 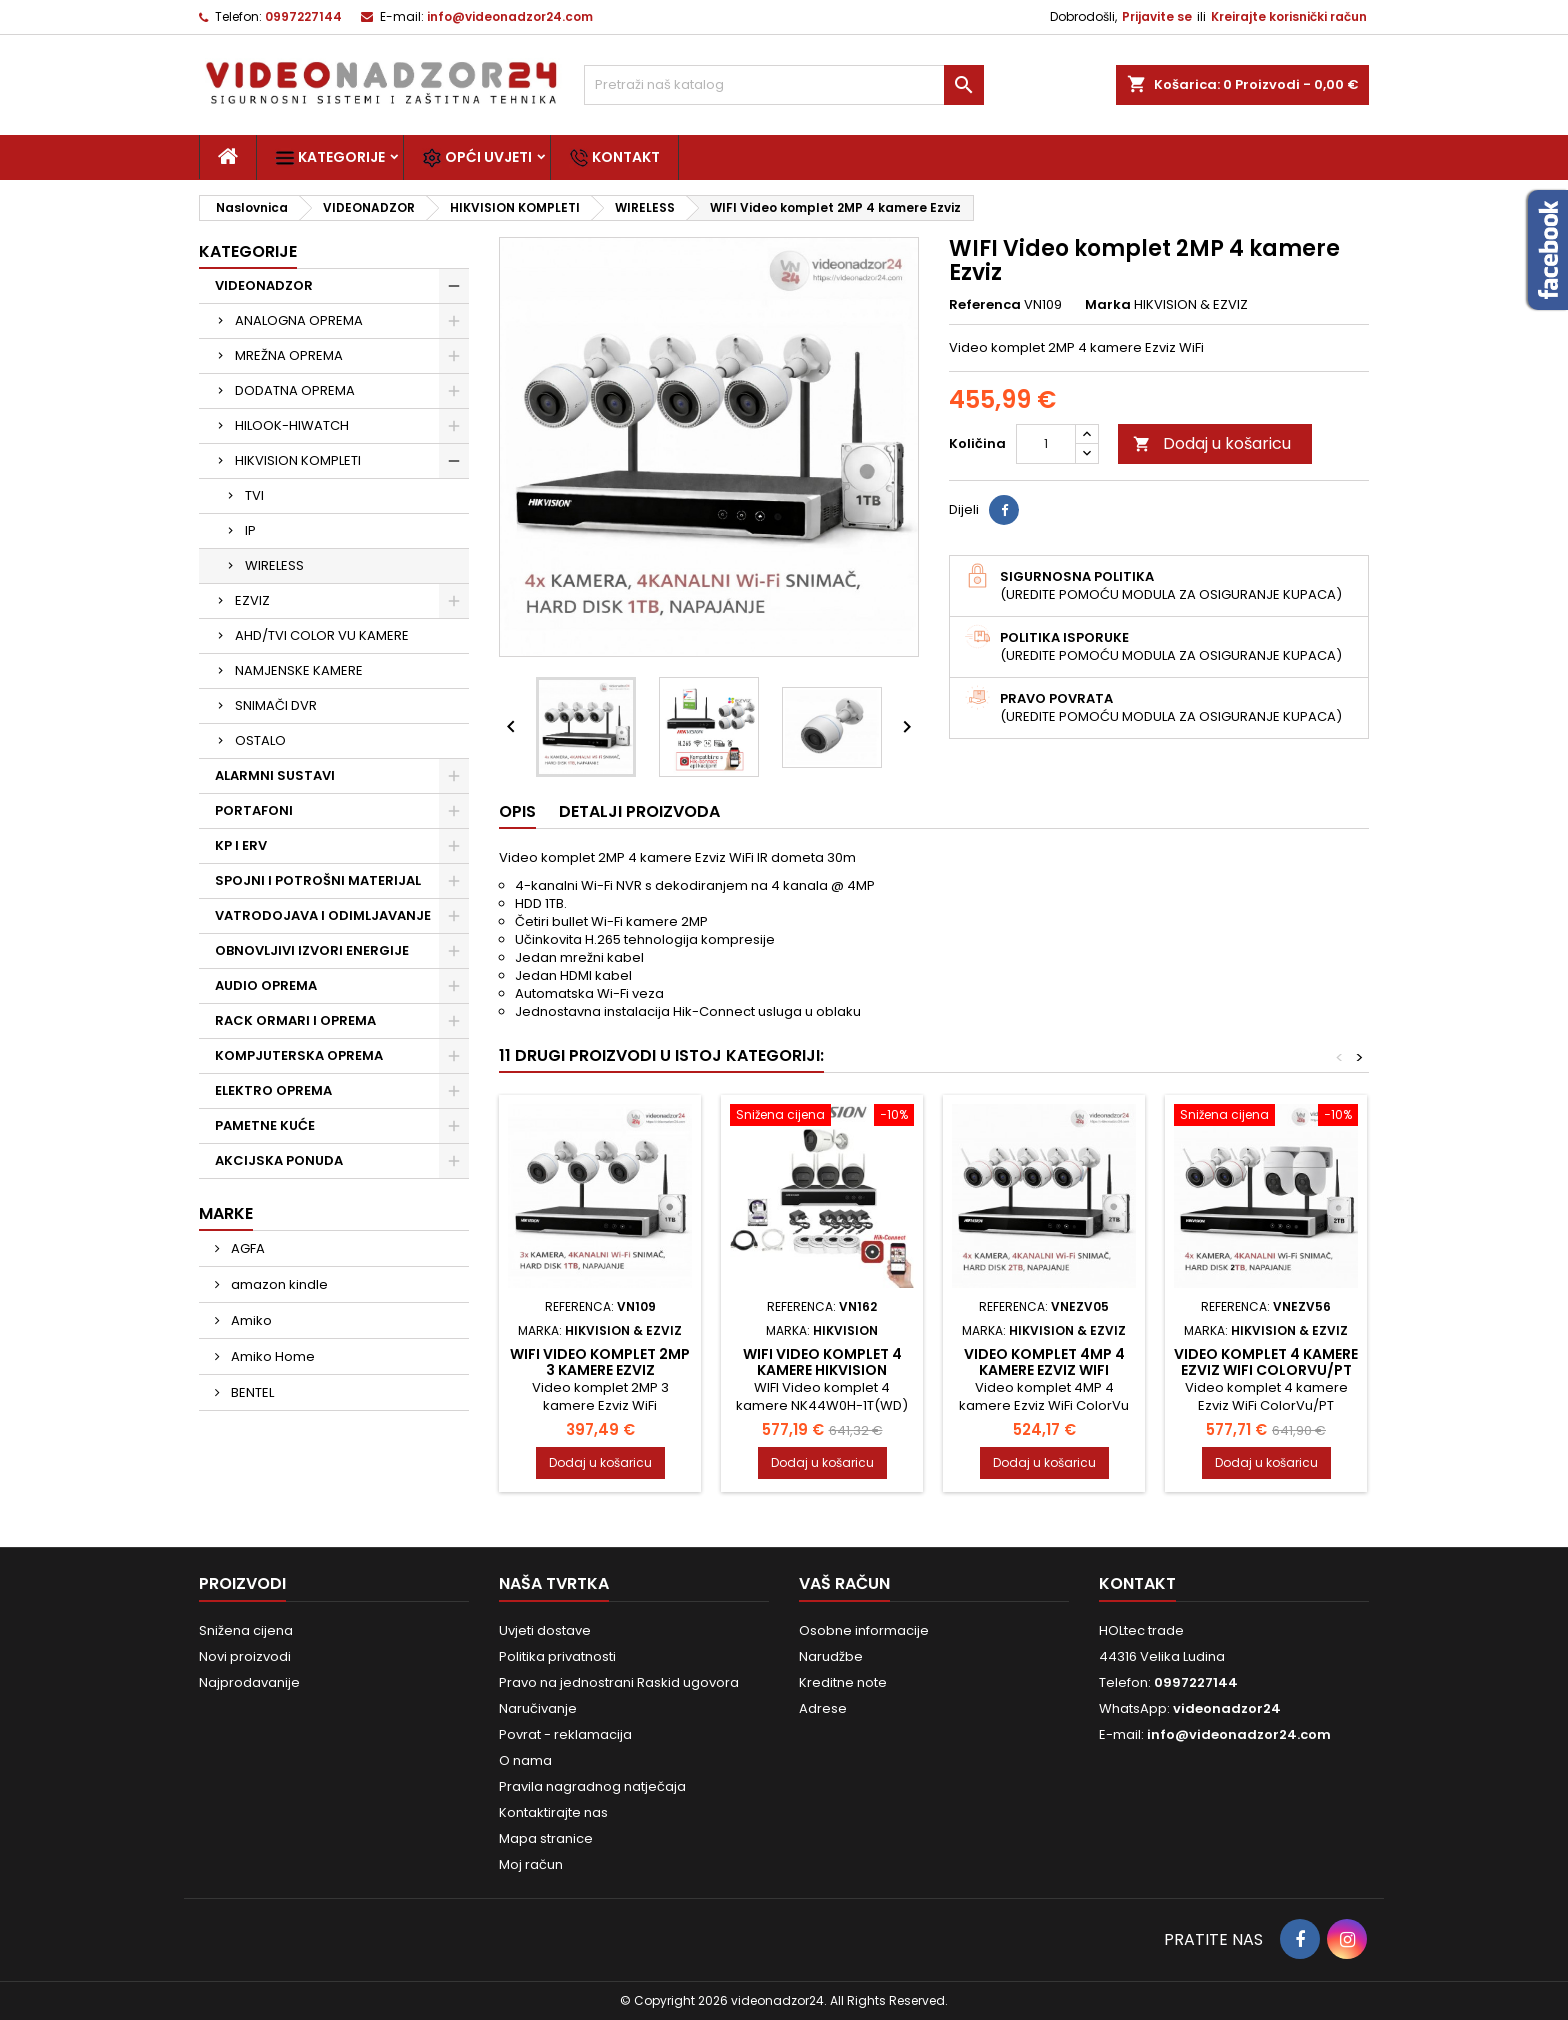 What do you see at coordinates (545, 1630) in the screenshot?
I see `Uvjeti dostave` at bounding box center [545, 1630].